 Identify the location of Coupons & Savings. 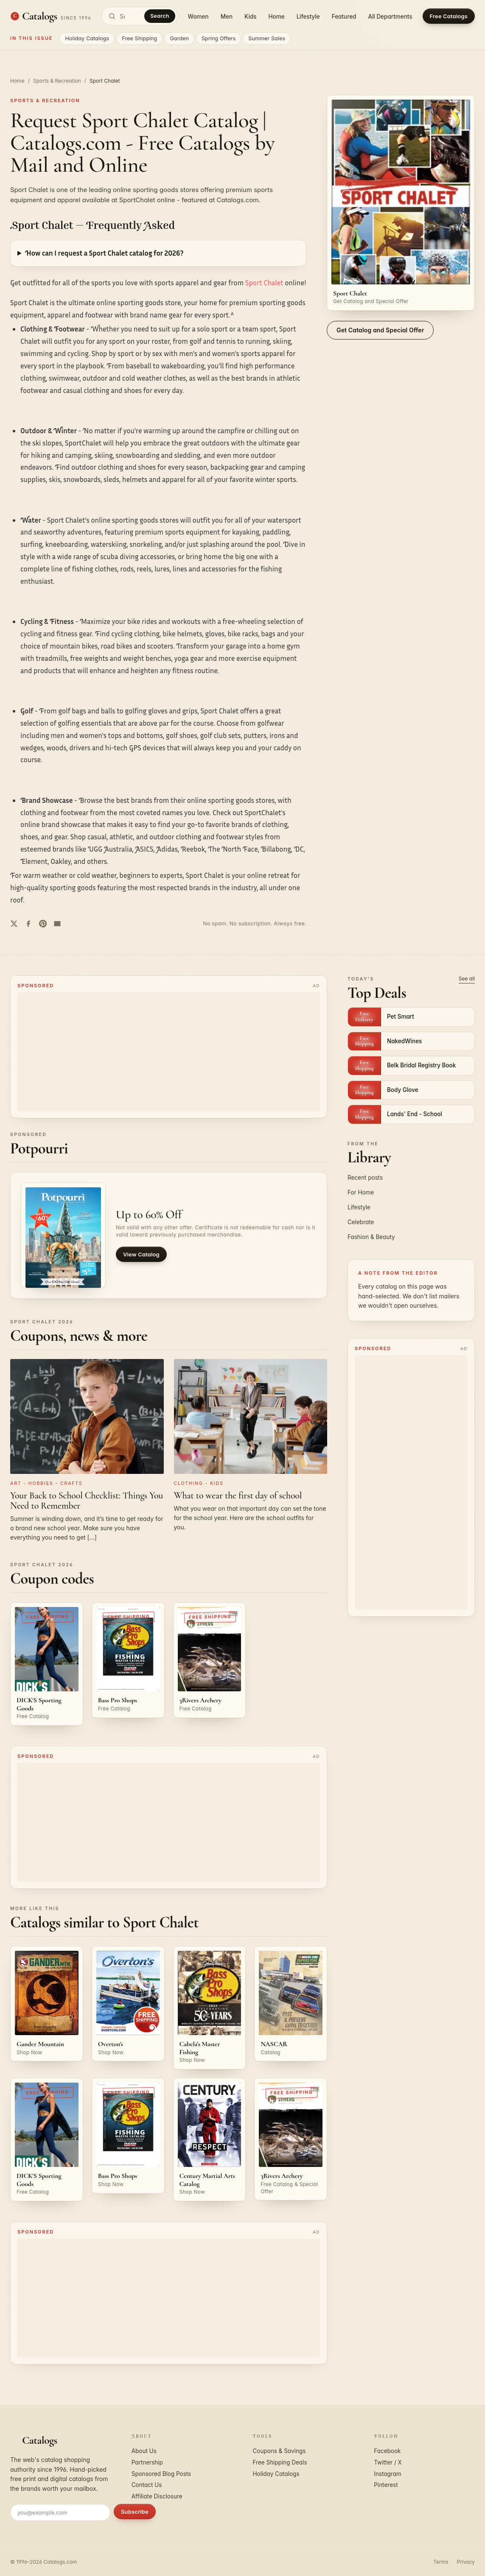
(279, 2451).